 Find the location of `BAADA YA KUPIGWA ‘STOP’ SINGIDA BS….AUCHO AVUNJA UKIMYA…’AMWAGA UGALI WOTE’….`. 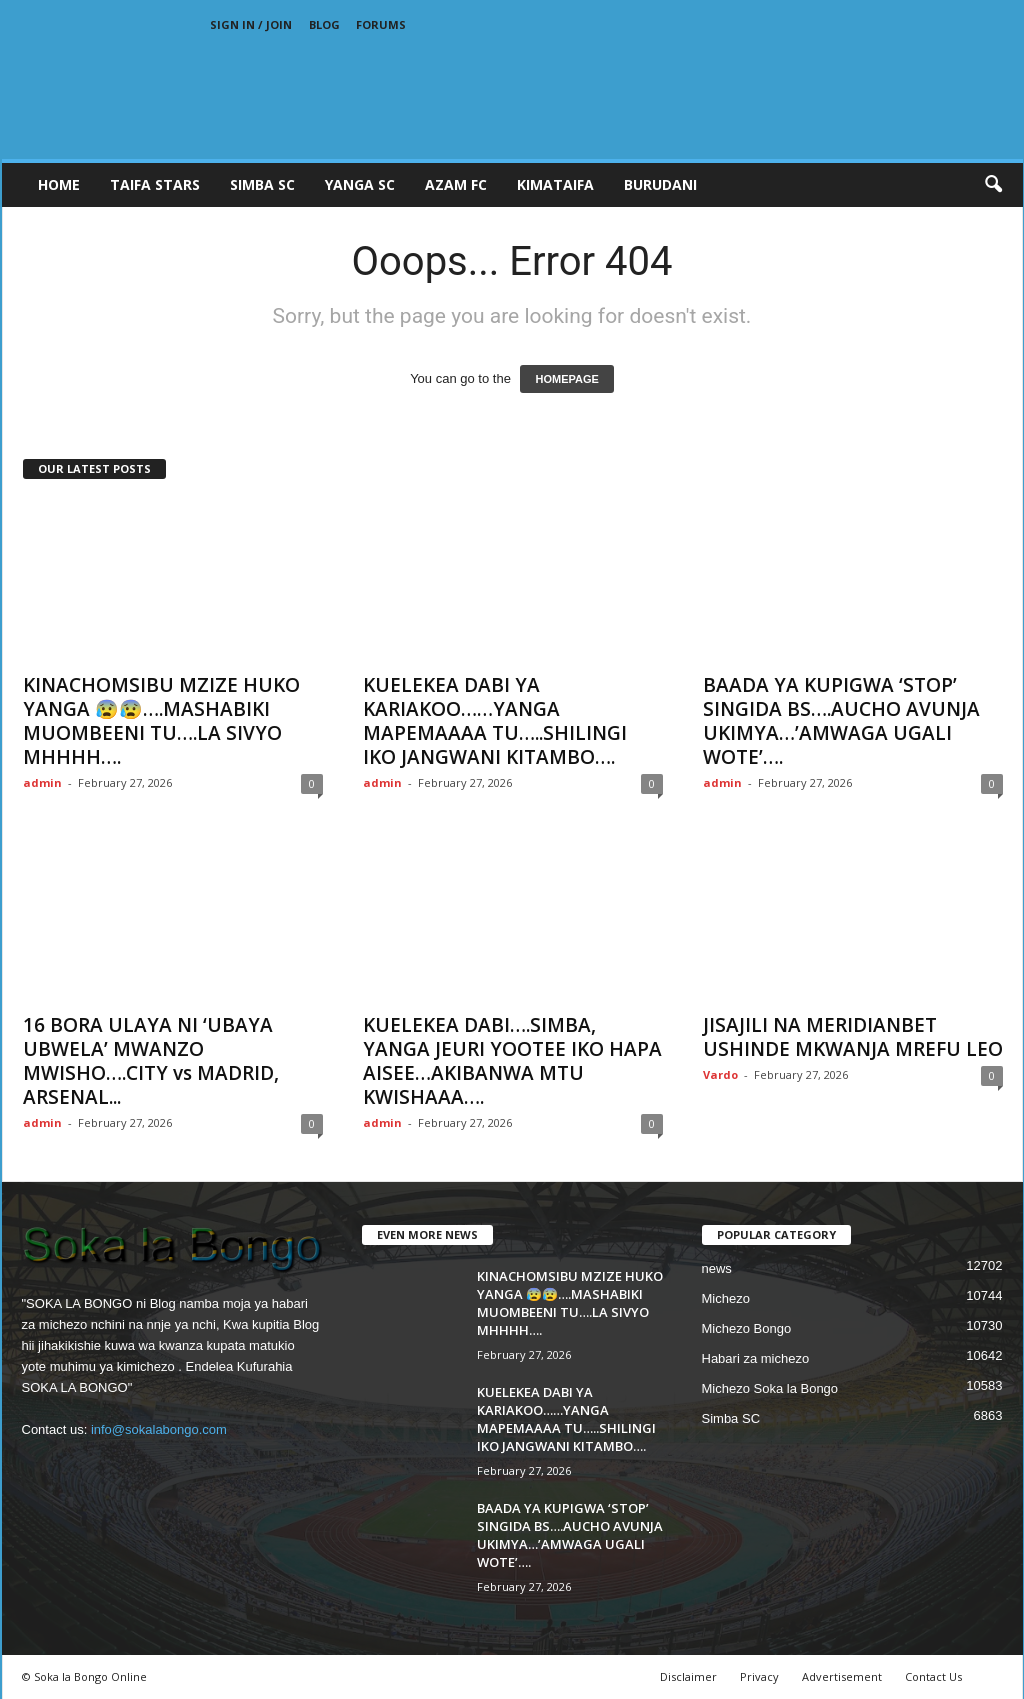

BAADA YA KUPIGWA ‘STOP’ SINGIDA BS….AUCHO AVUNJA UKIMYA…’AMWAGA UGALI WOTE’…. is located at coordinates (841, 721).